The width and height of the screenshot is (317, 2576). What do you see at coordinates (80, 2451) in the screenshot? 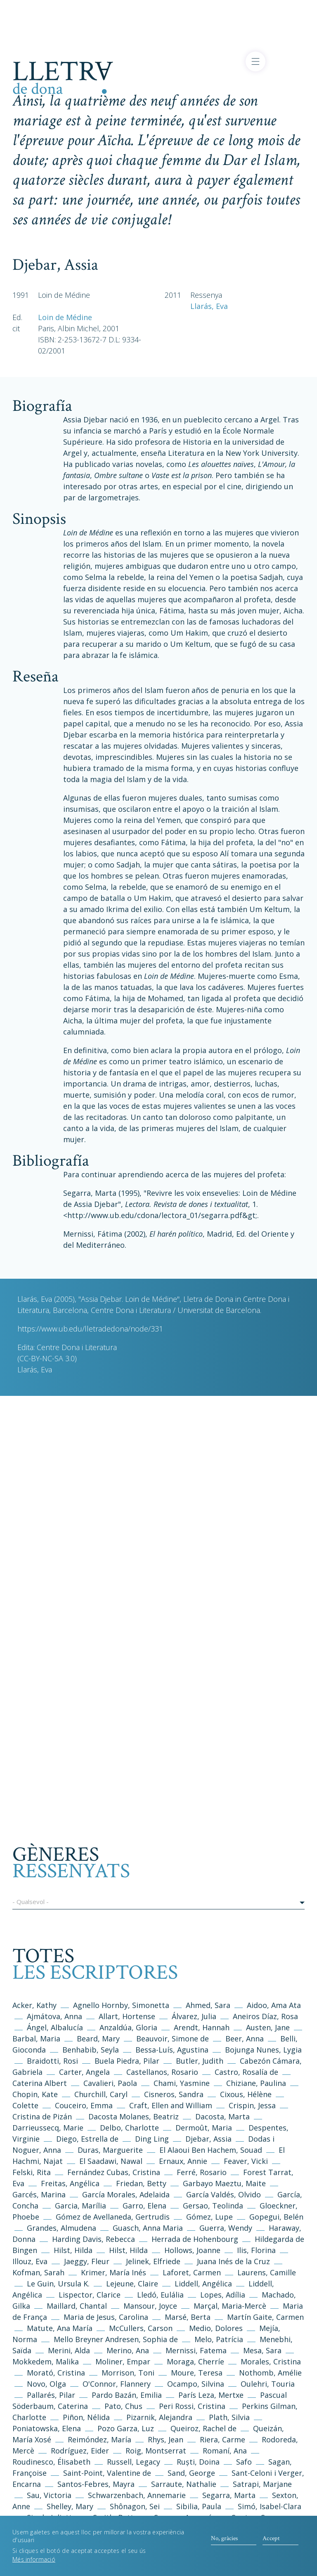
I see `Rodríguez, Eider` at bounding box center [80, 2451].